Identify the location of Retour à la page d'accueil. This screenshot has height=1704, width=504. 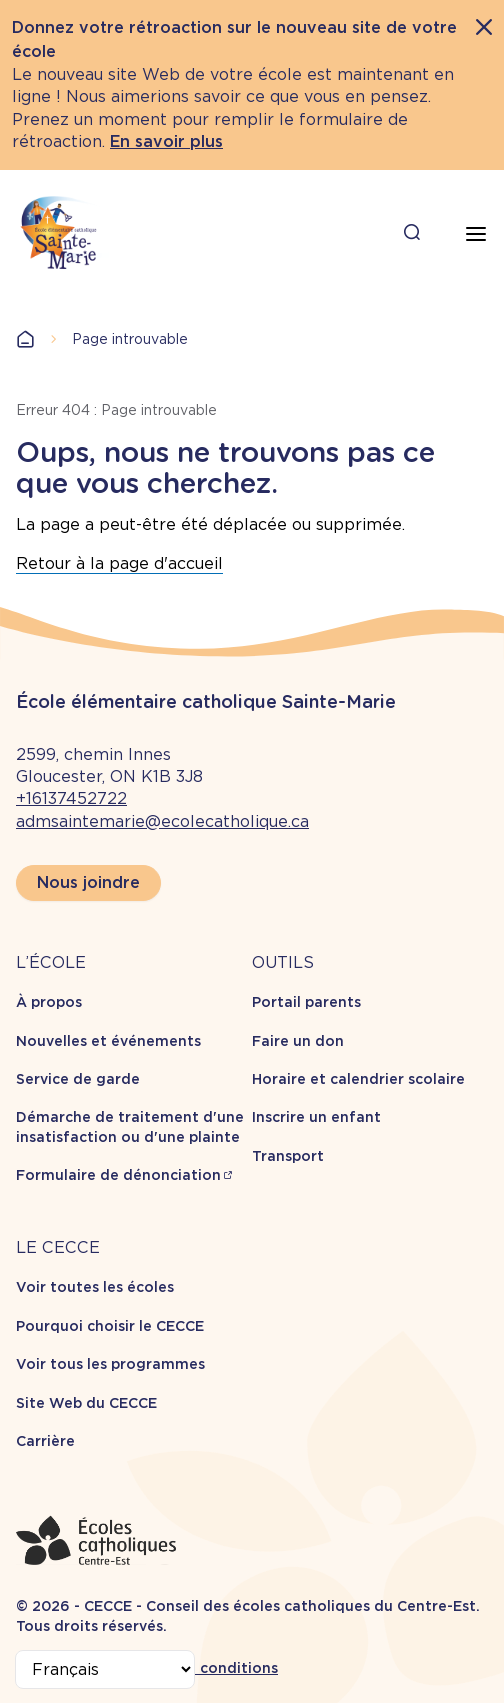
(119, 563).